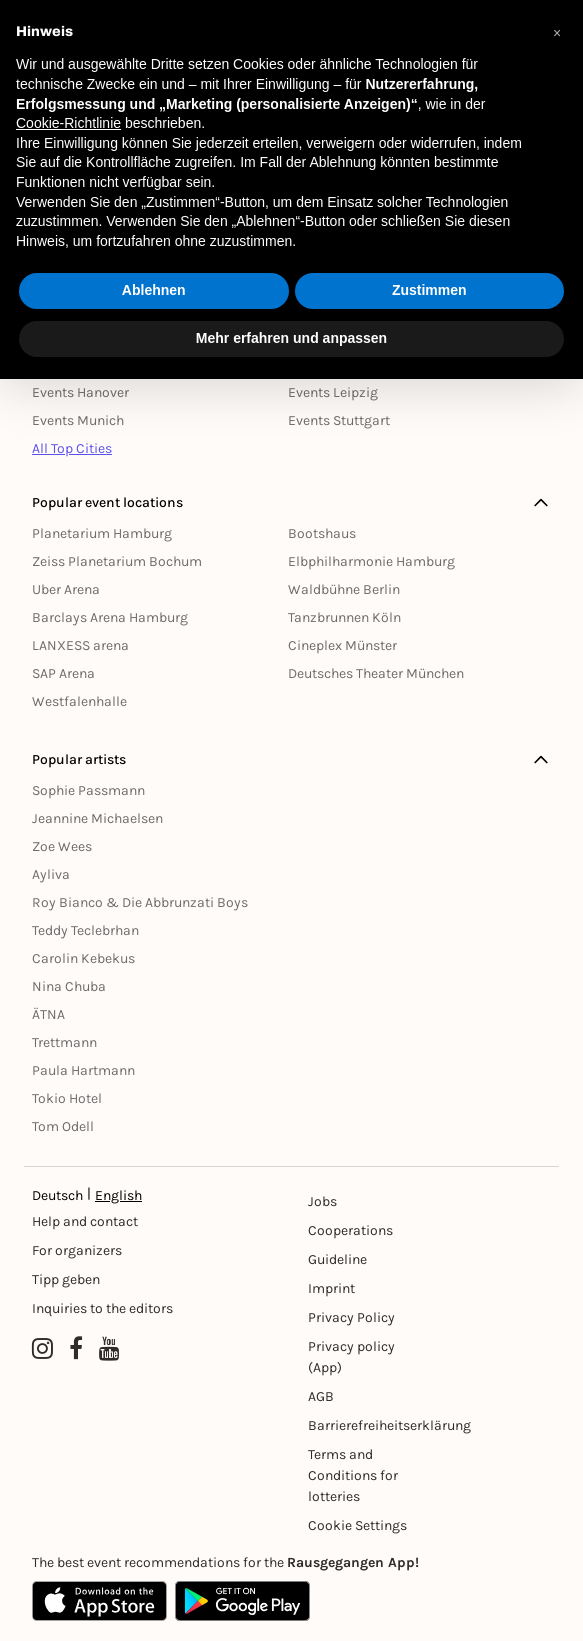 Image resolution: width=583 pixels, height=1641 pixels. I want to click on Events Stuttgart, so click(339, 420).